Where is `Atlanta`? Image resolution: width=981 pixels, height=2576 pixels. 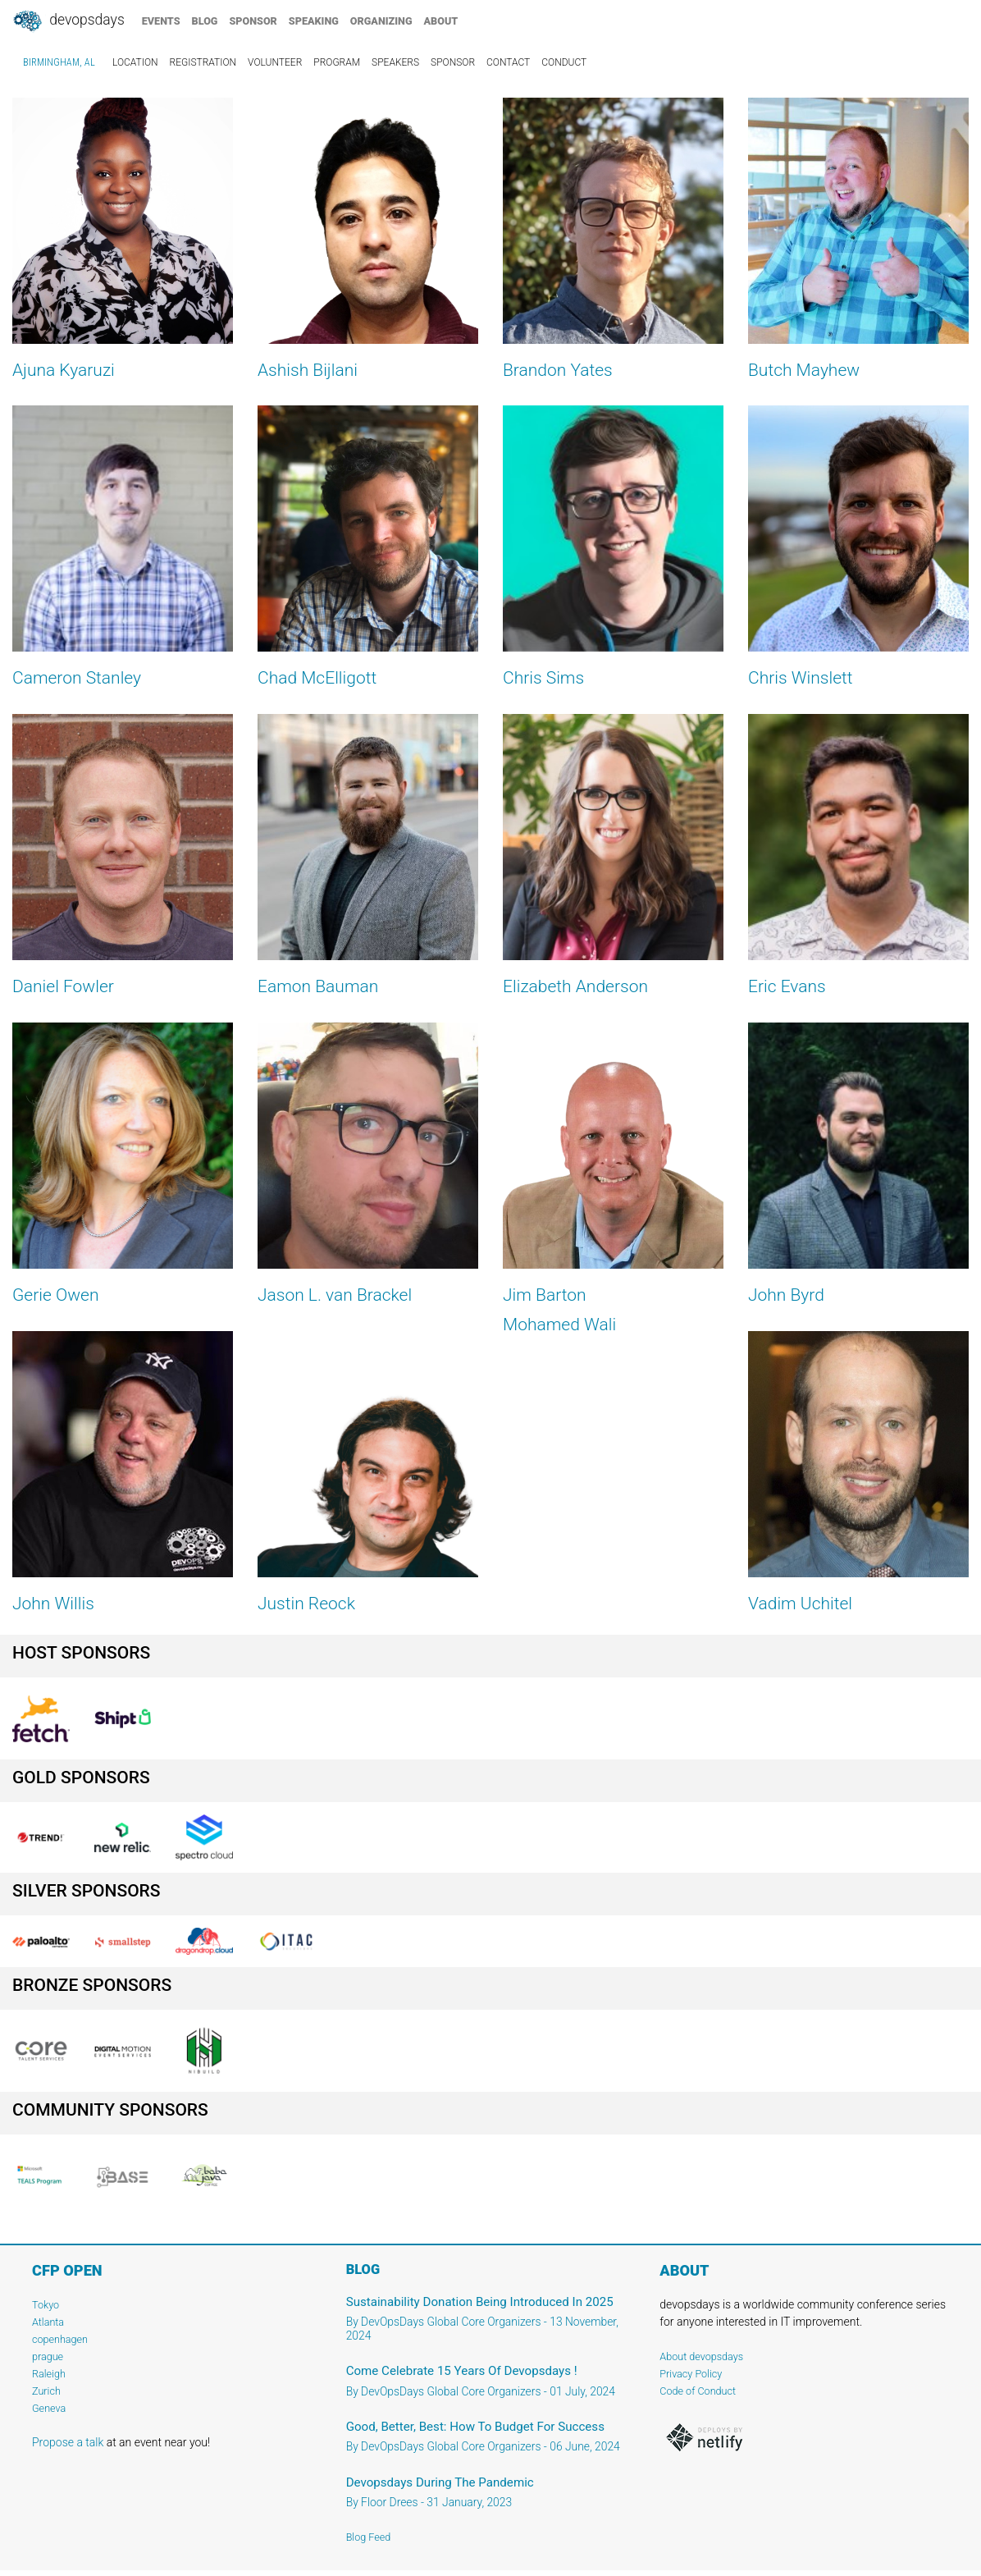
Atlanta is located at coordinates (48, 2322).